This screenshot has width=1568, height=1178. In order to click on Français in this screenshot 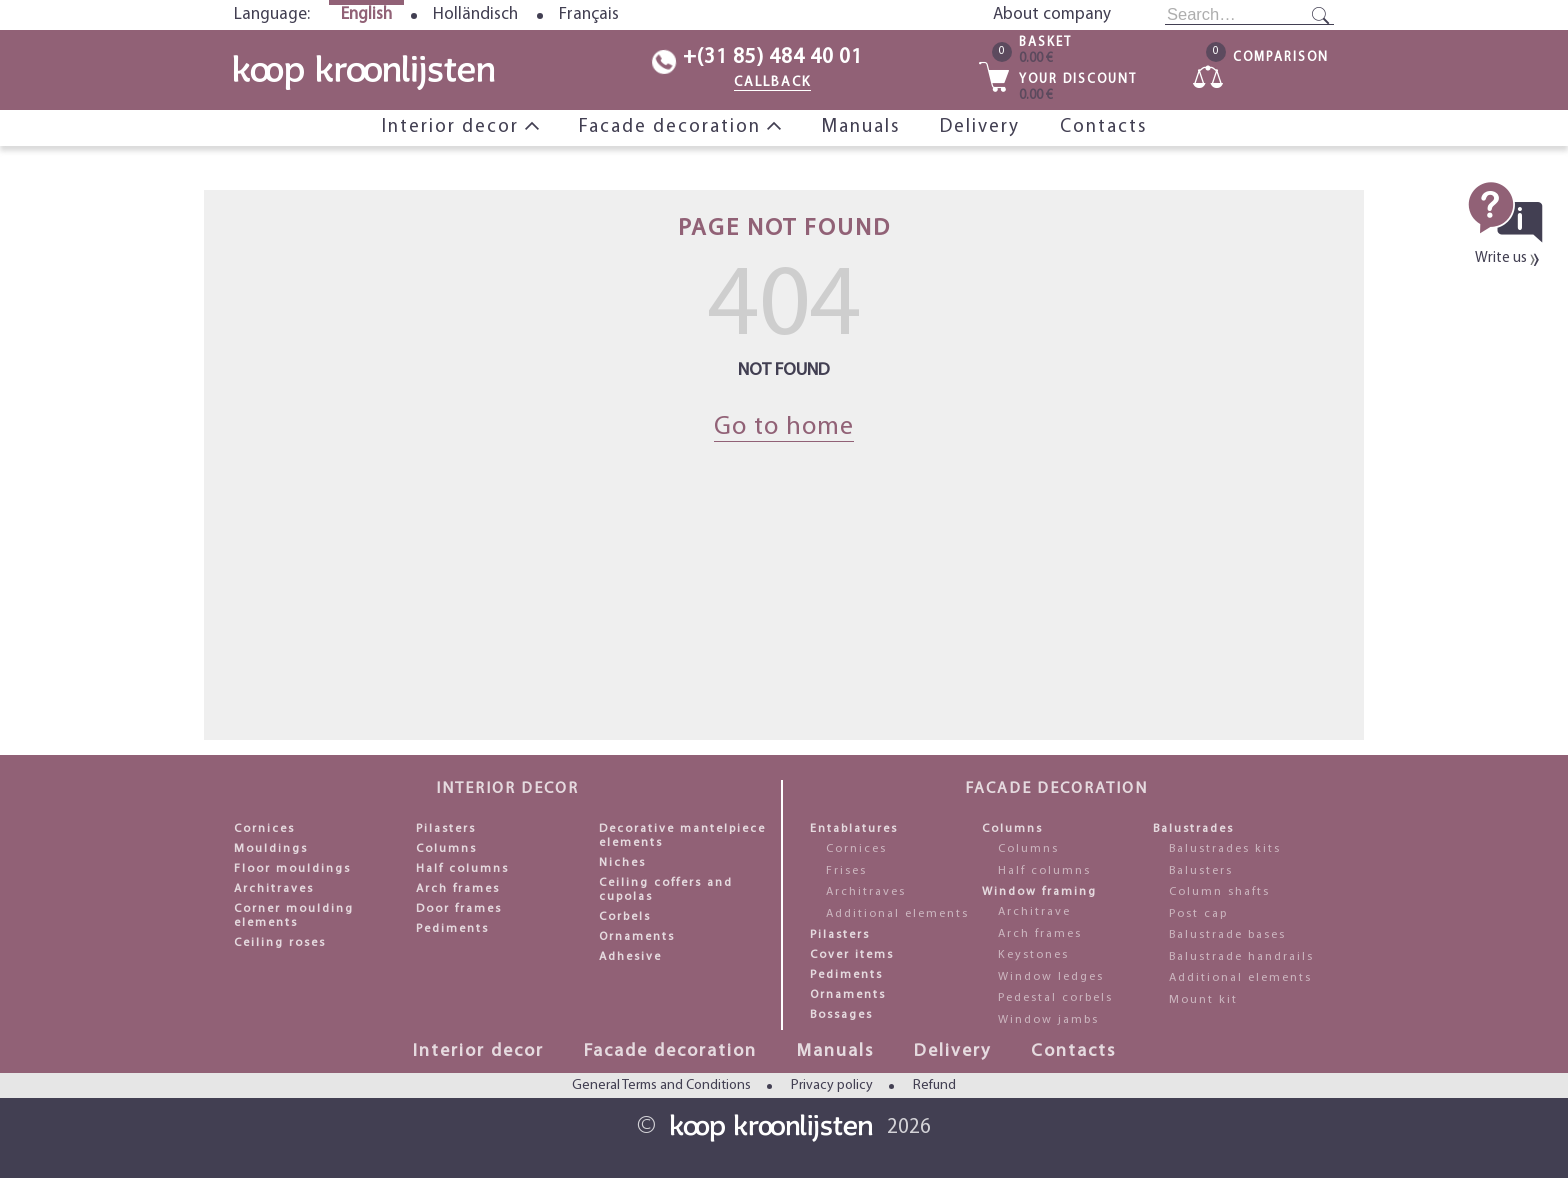, I will do `click(589, 14)`.